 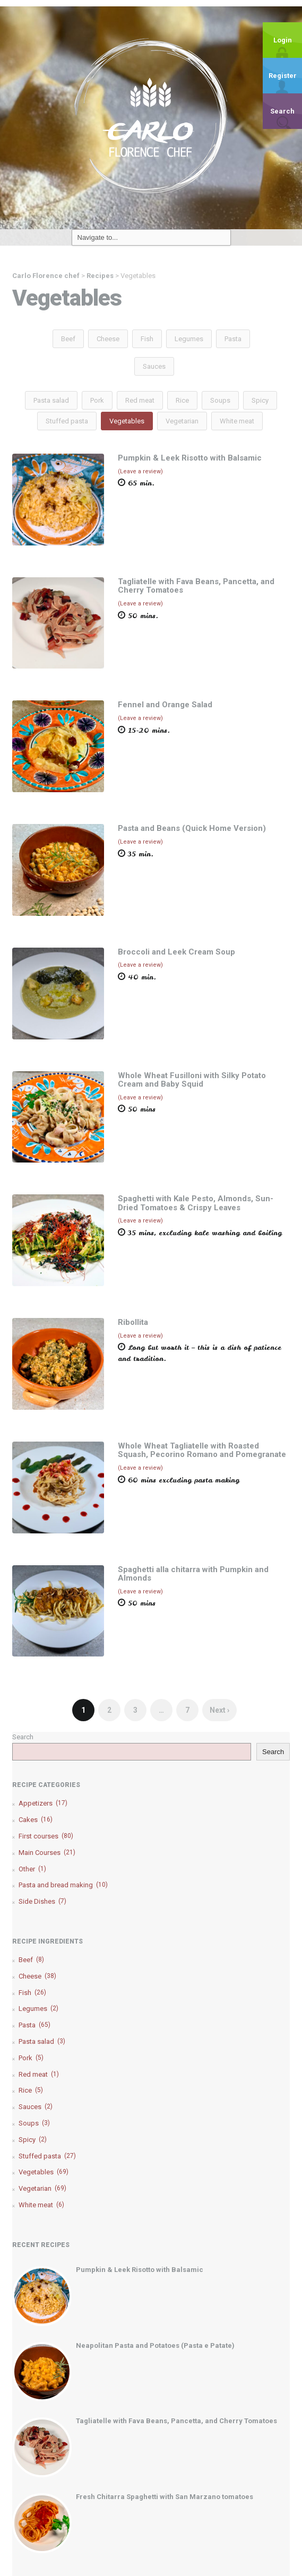 What do you see at coordinates (219, 1710) in the screenshot?
I see `Next ›` at bounding box center [219, 1710].